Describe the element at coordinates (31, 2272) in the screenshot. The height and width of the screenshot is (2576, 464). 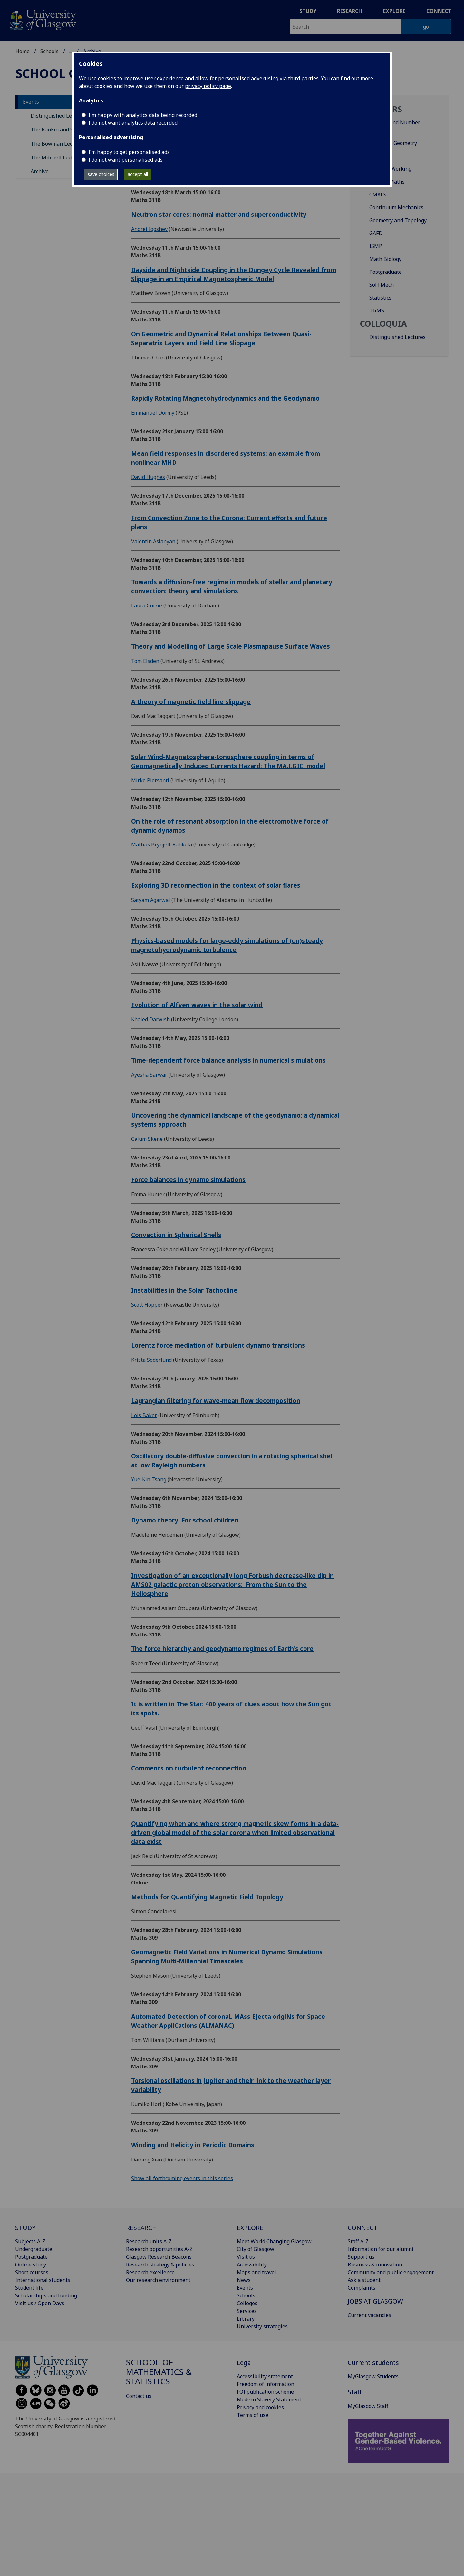
I see `Short courses` at that location.